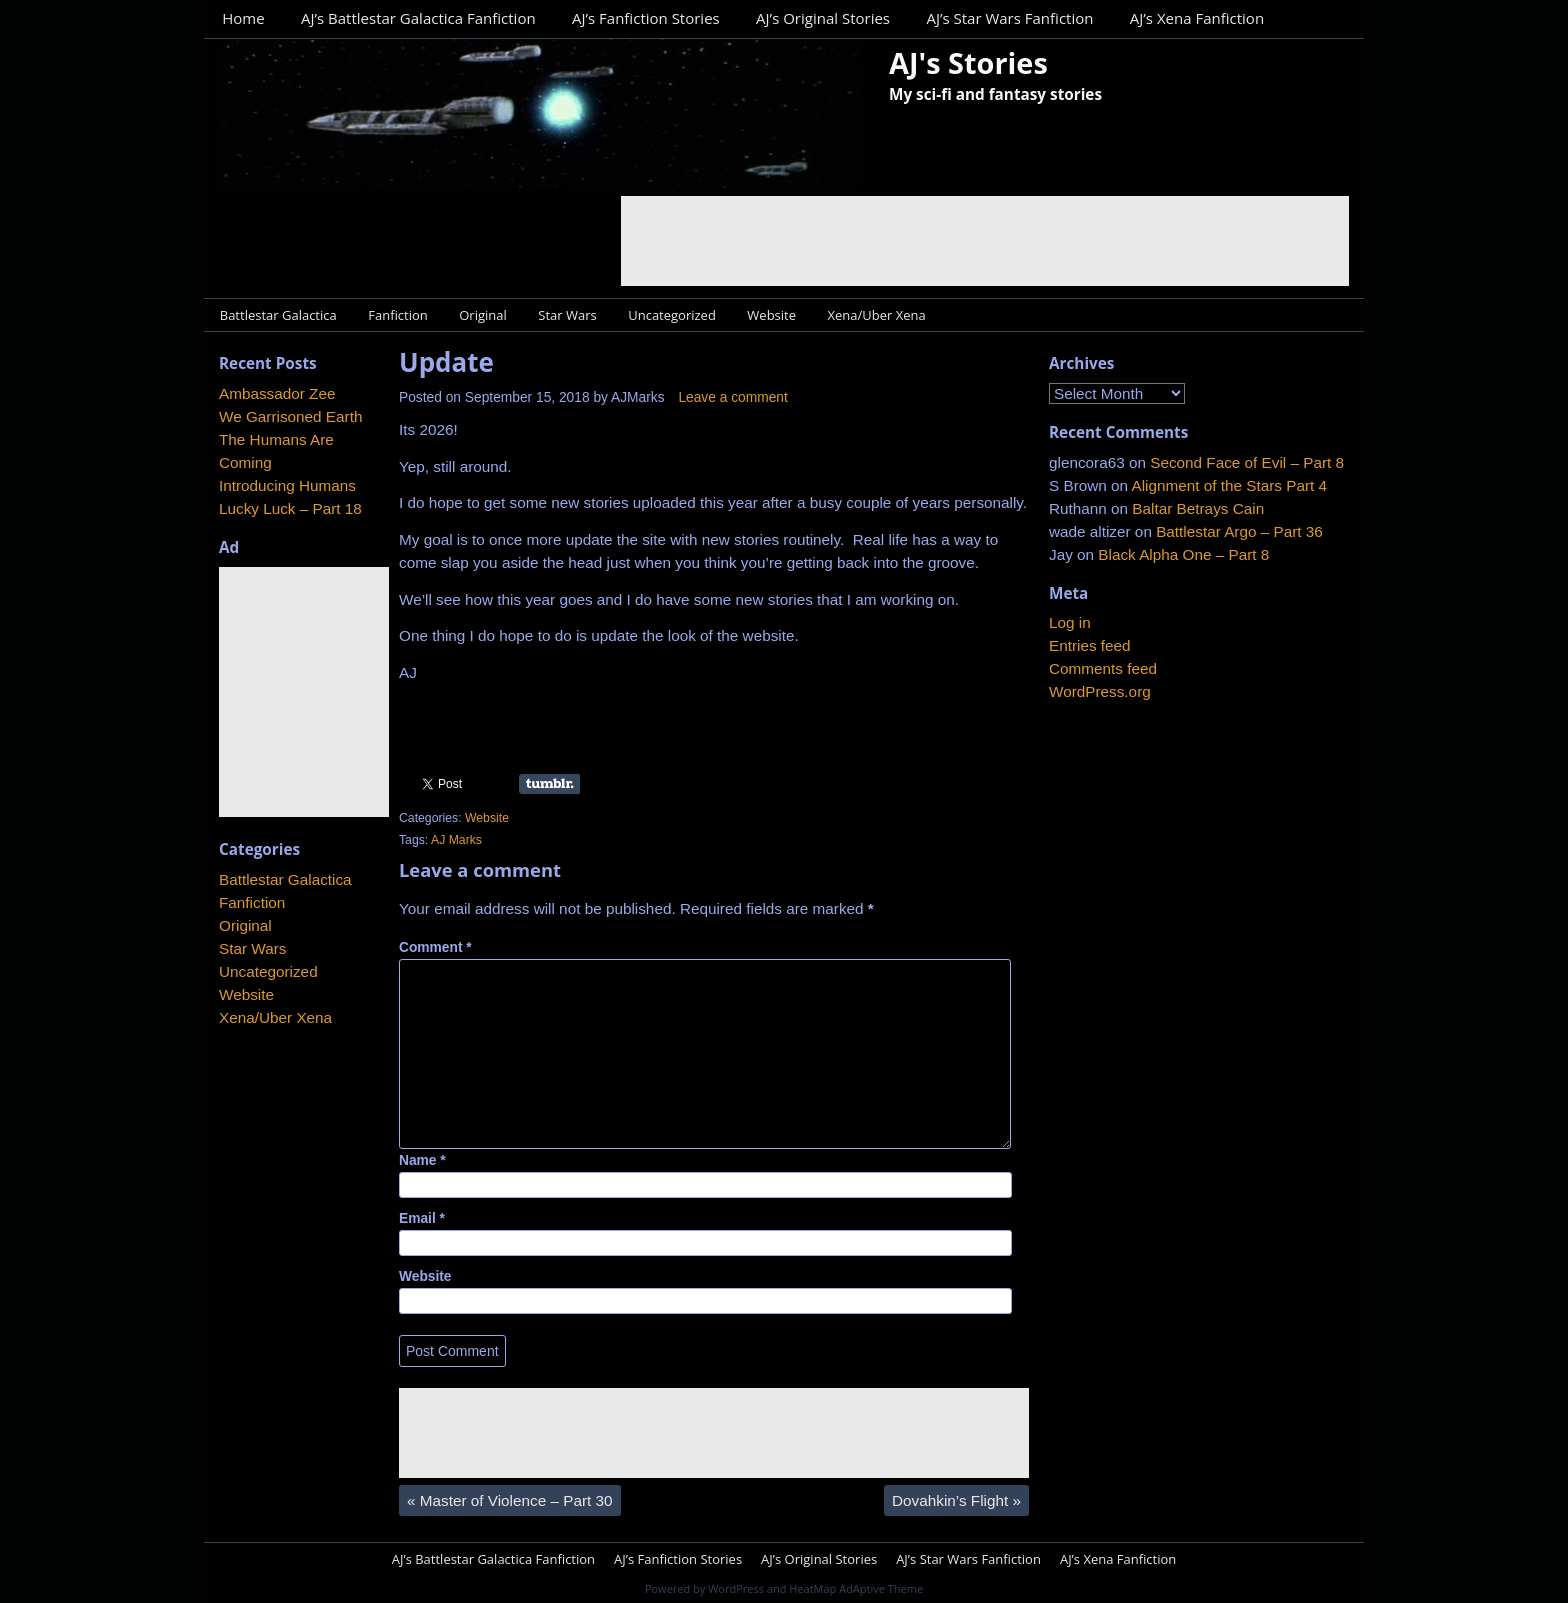  Describe the element at coordinates (1247, 462) in the screenshot. I see `Second Face of Evil – Part 8` at that location.